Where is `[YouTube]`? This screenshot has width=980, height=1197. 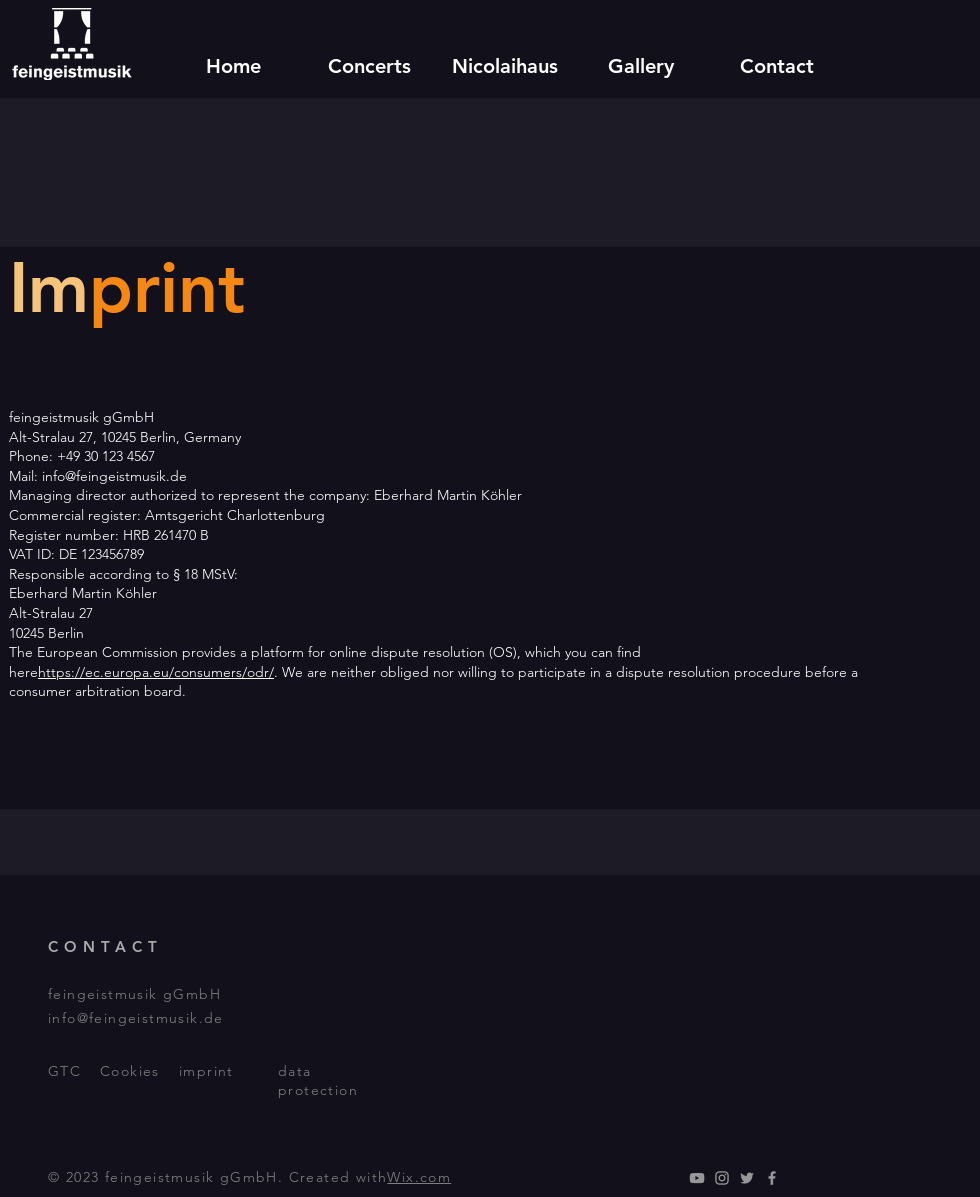 [YouTube] is located at coordinates (697, 1178).